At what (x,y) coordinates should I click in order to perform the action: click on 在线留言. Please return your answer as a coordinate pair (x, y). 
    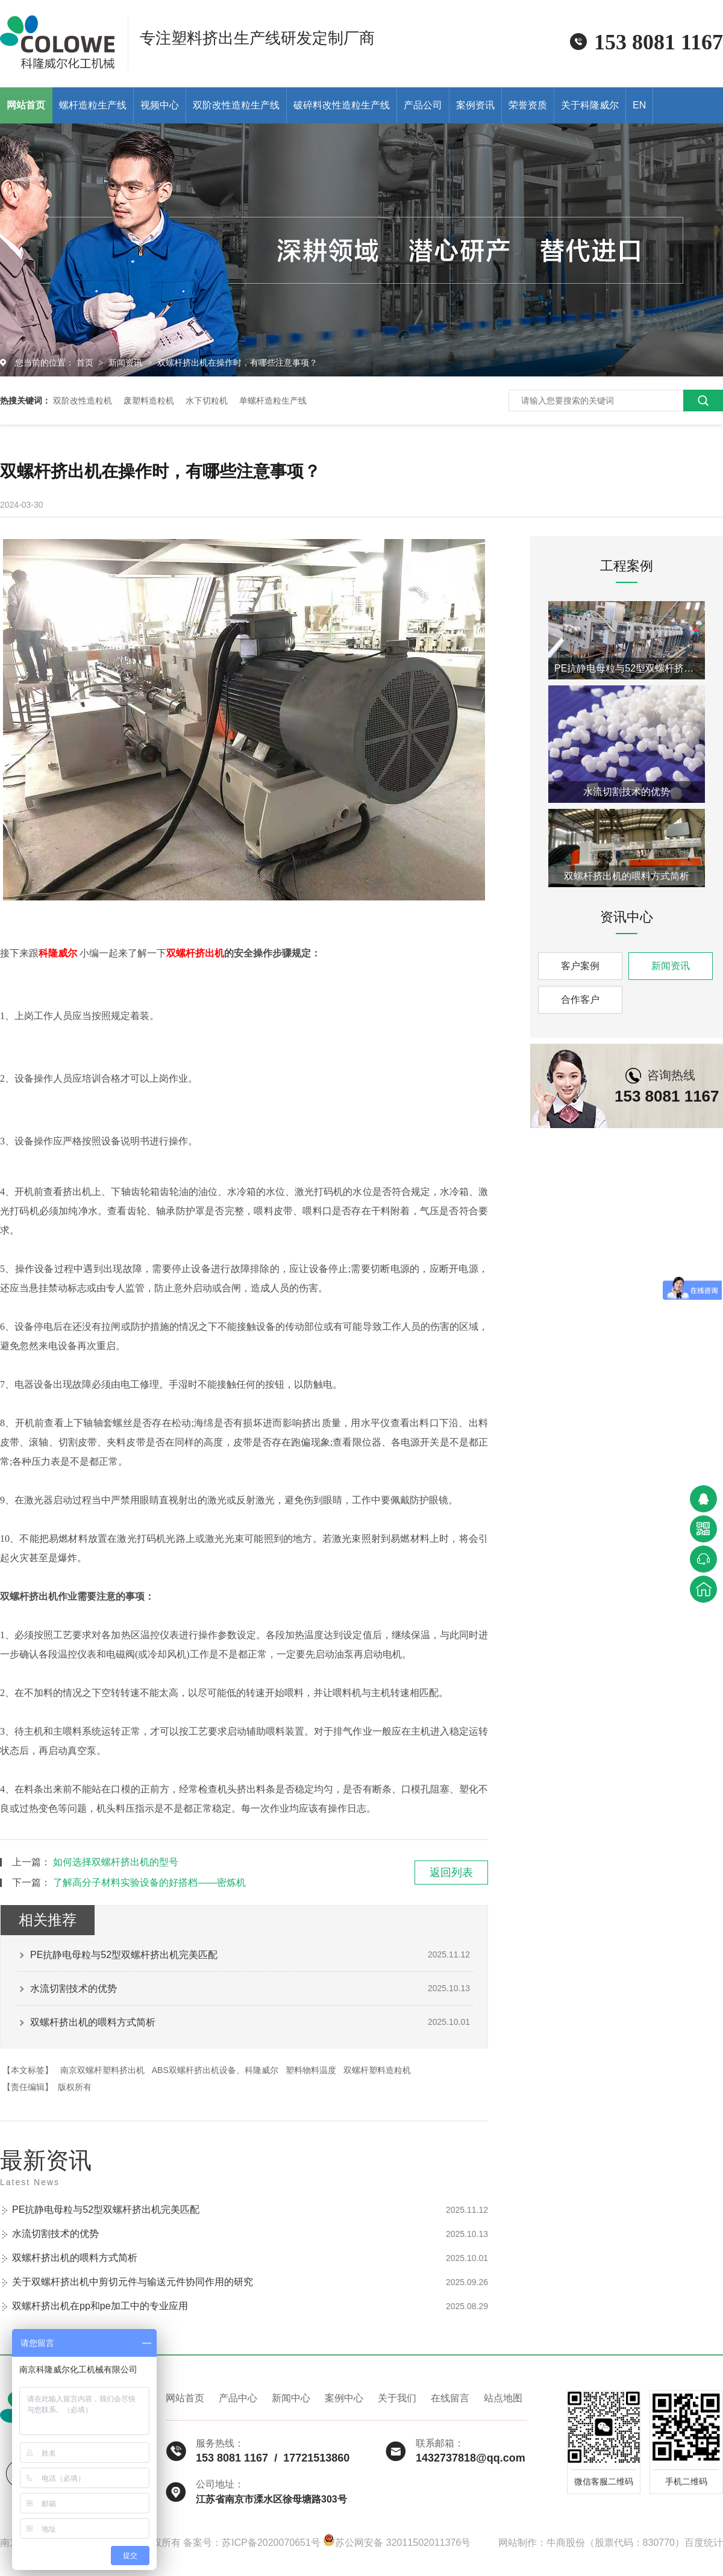
    Looking at the image, I should click on (450, 2398).